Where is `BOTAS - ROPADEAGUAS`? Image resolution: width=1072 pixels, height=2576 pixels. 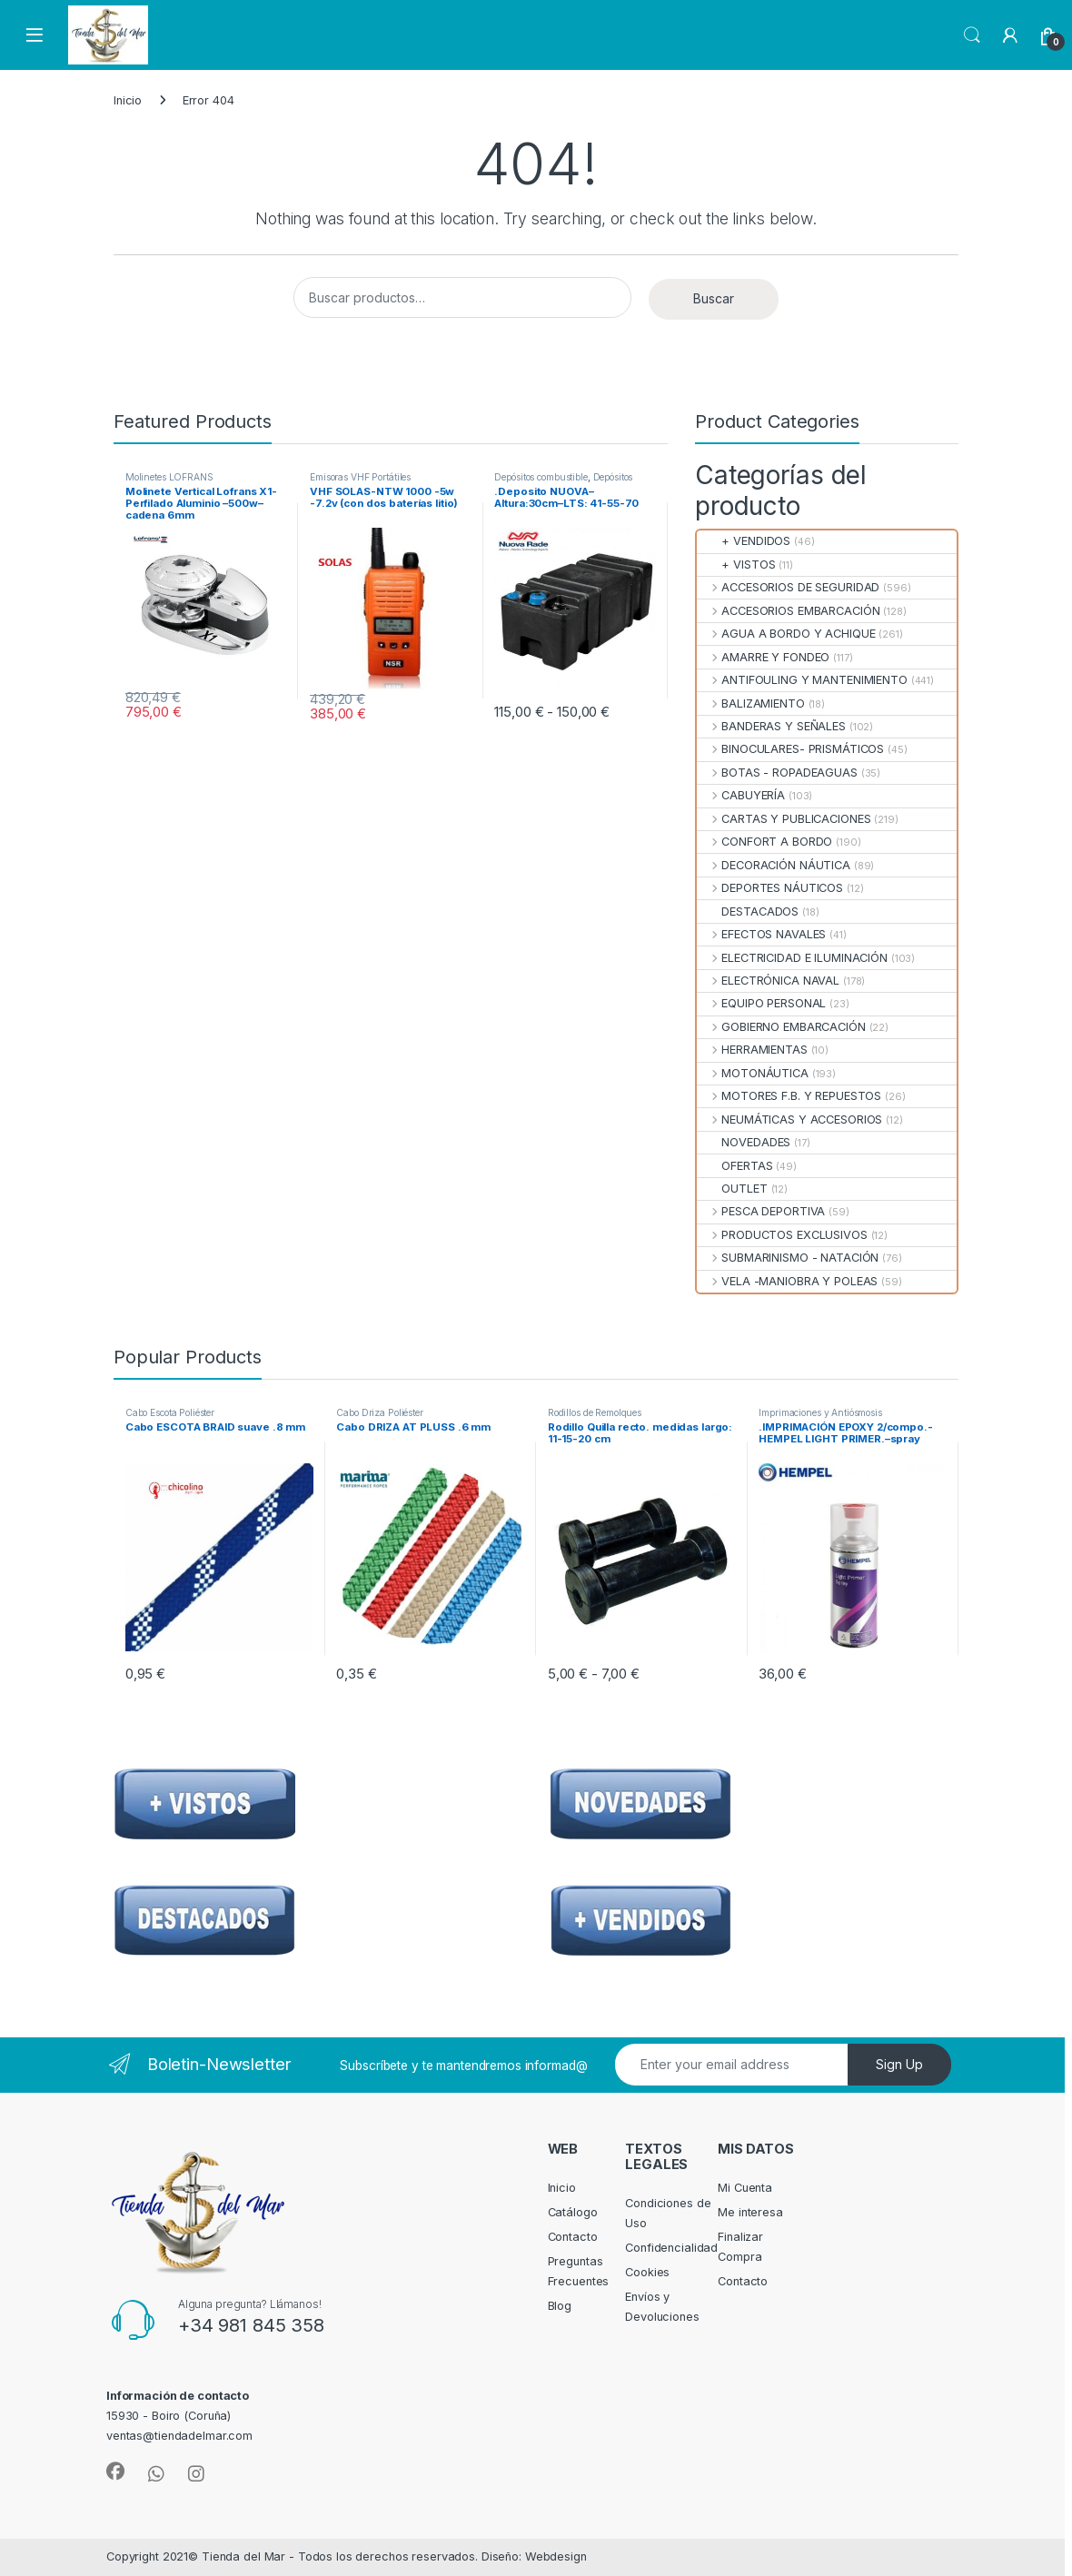
BOTAS - ROPADEAGUAS is located at coordinates (777, 772).